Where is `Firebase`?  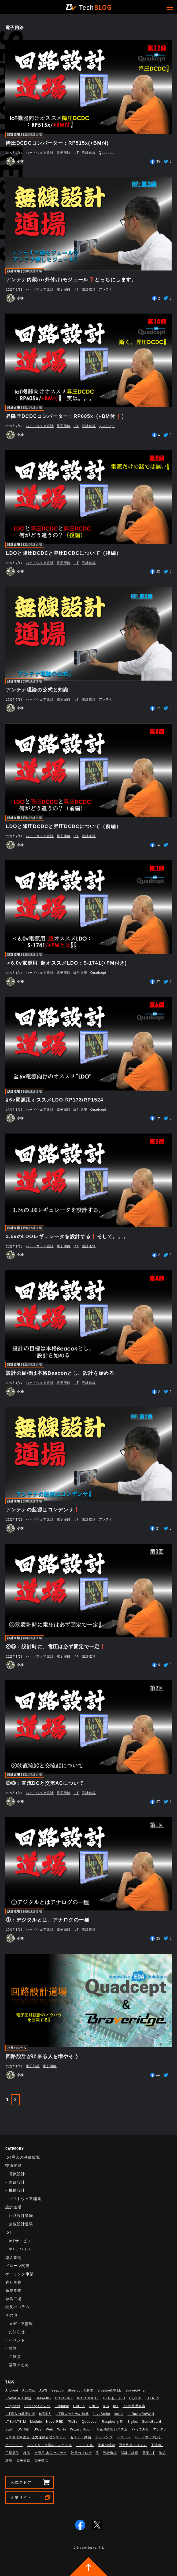
Firebase is located at coordinates (61, 2406).